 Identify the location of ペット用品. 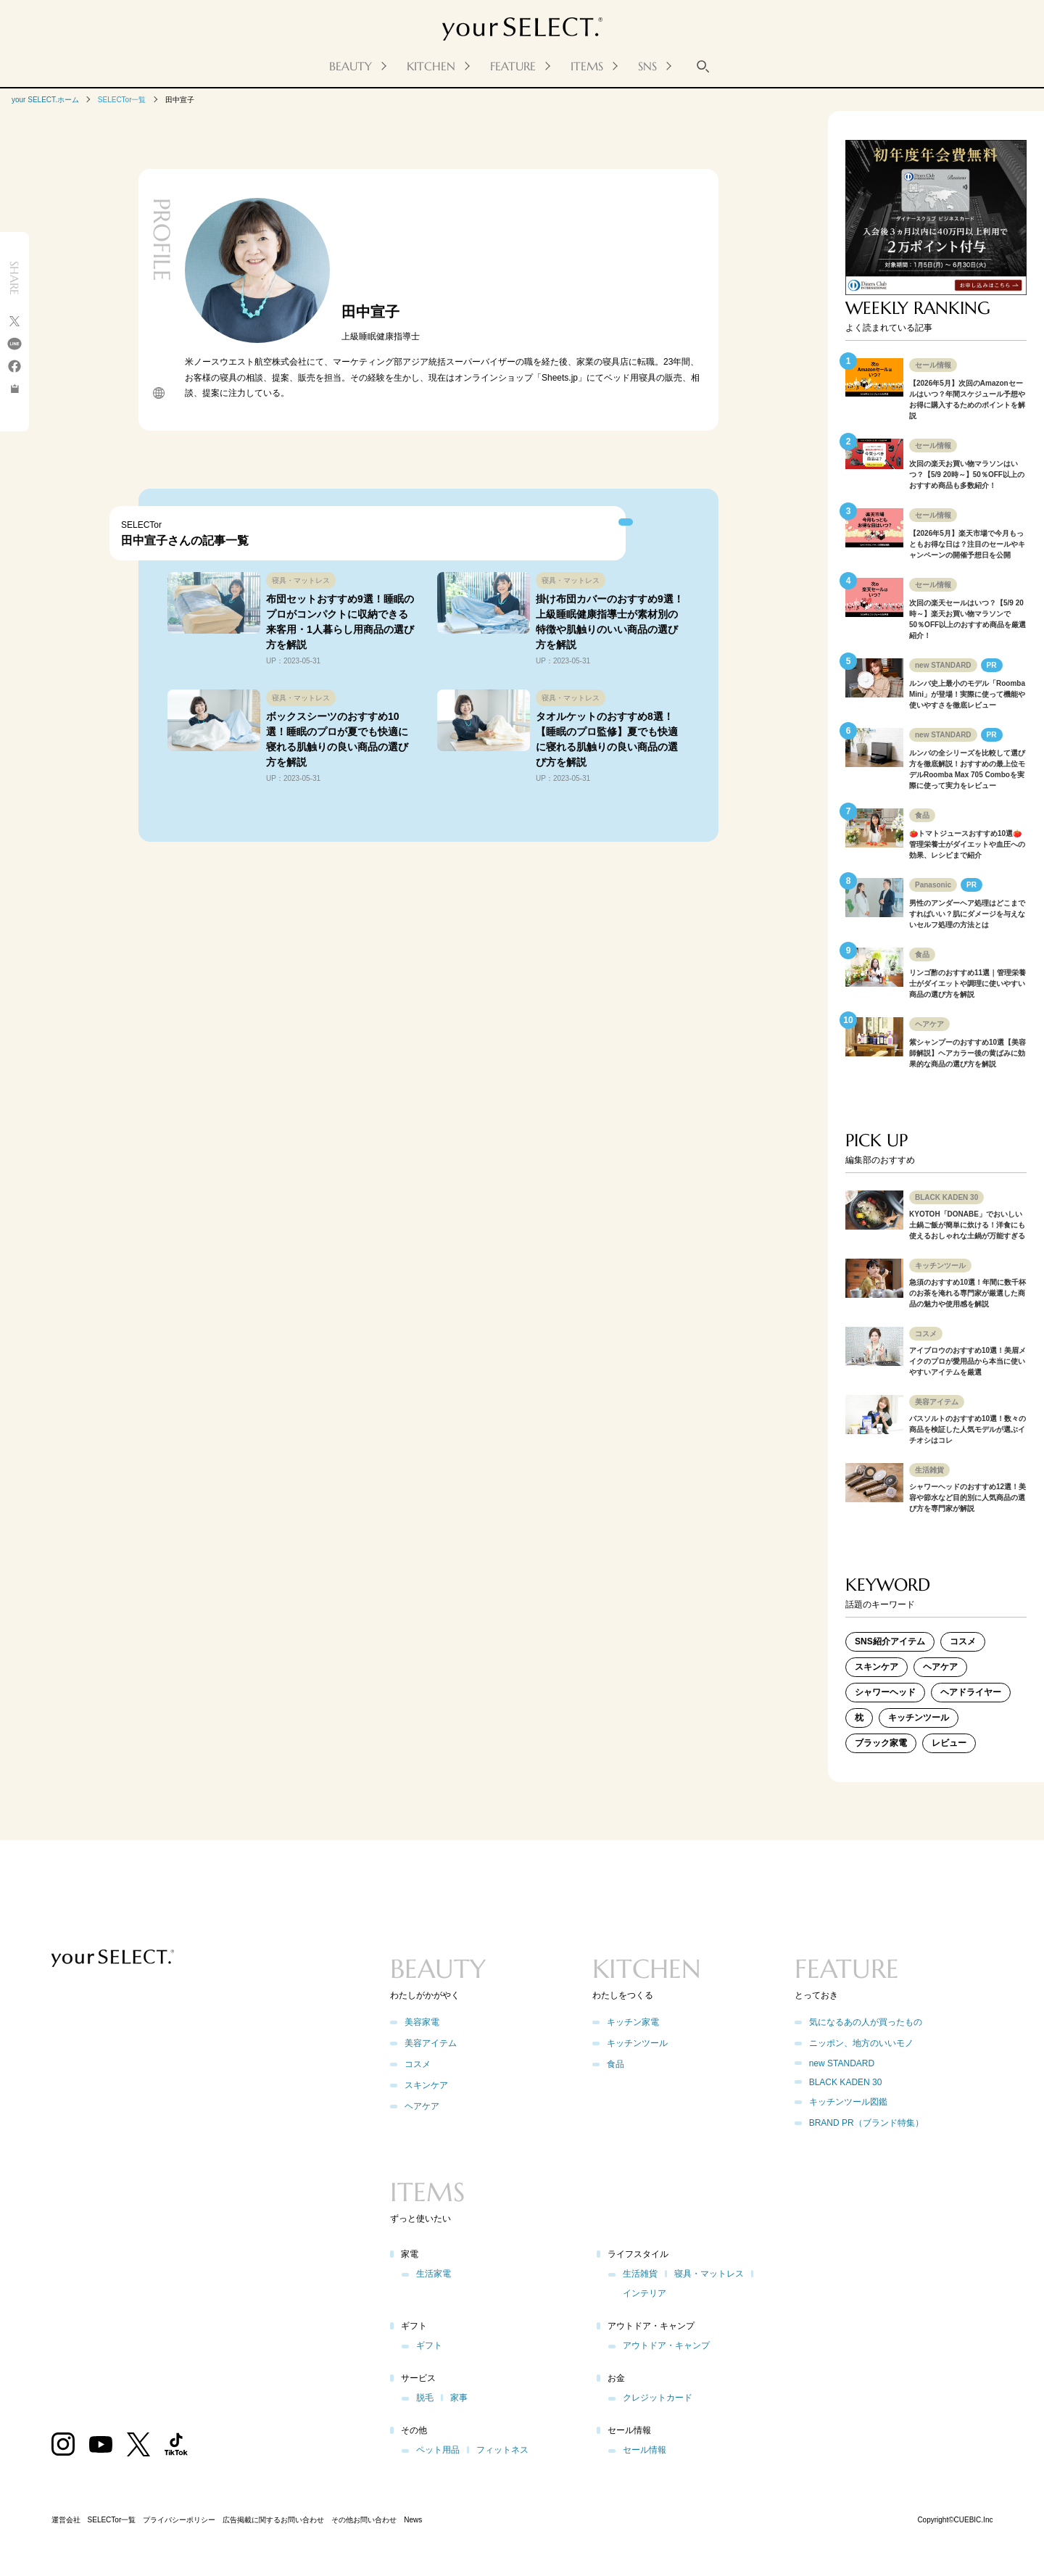
(438, 2450).